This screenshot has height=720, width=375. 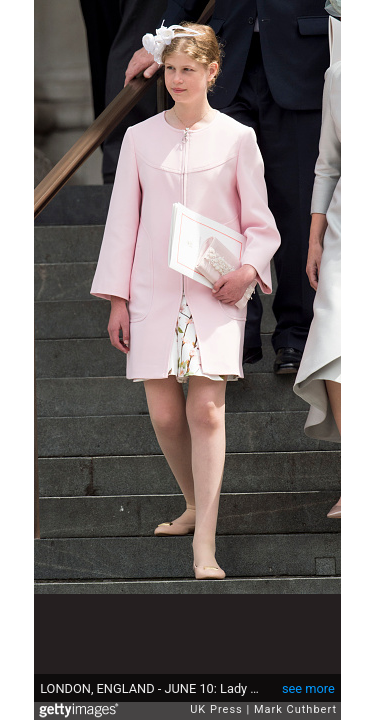 I want to click on see more, so click(x=308, y=688).